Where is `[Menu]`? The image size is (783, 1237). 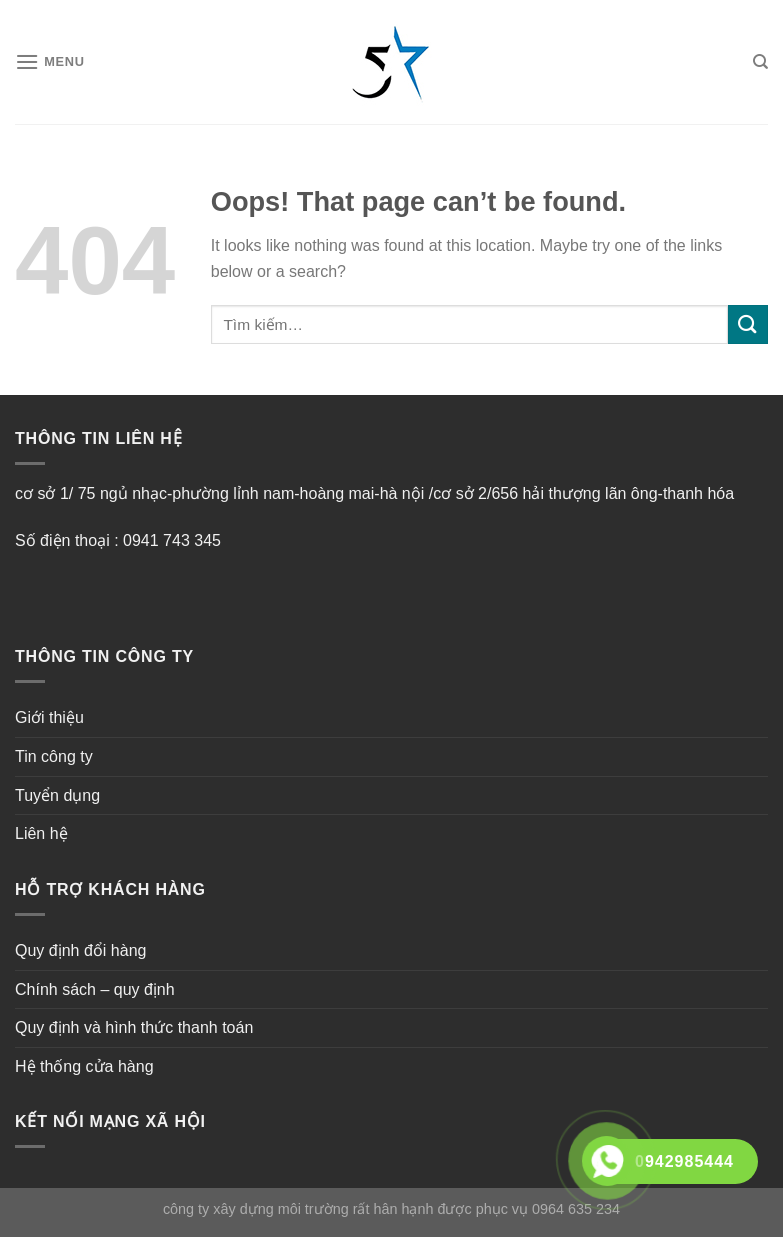 [Menu] is located at coordinates (50, 61).